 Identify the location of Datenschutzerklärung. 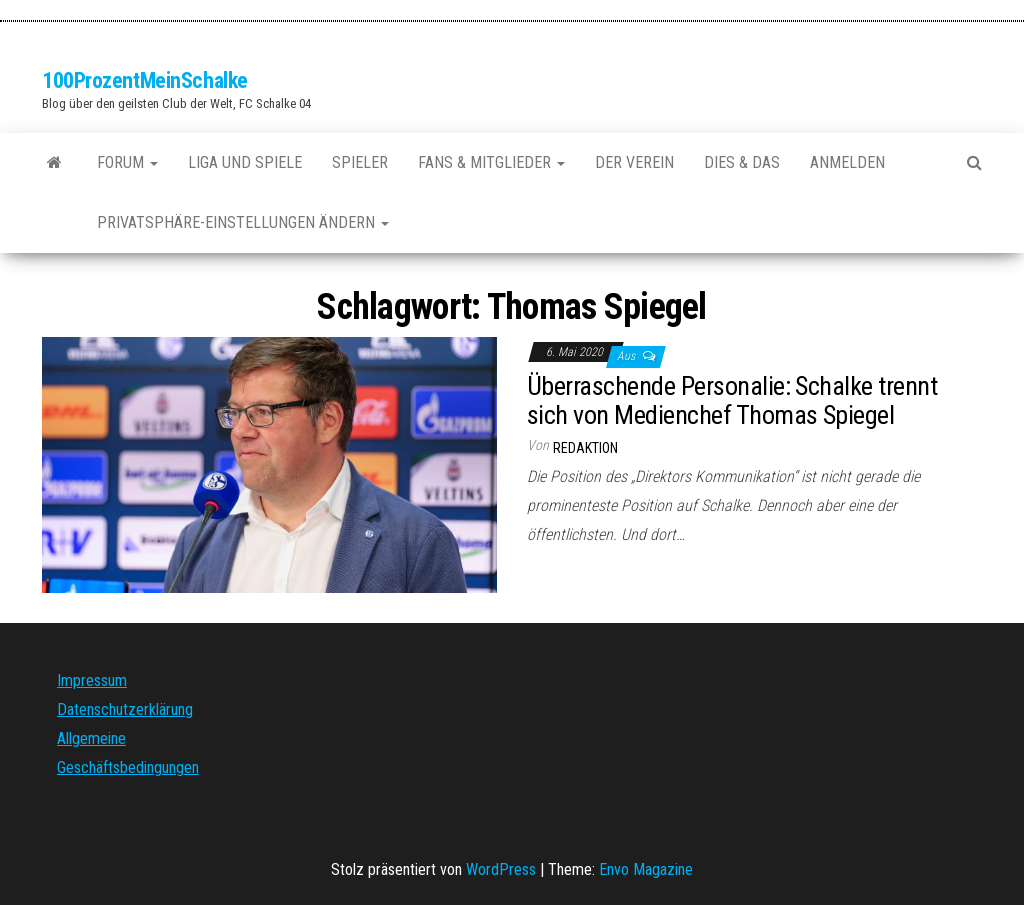
(125, 709).